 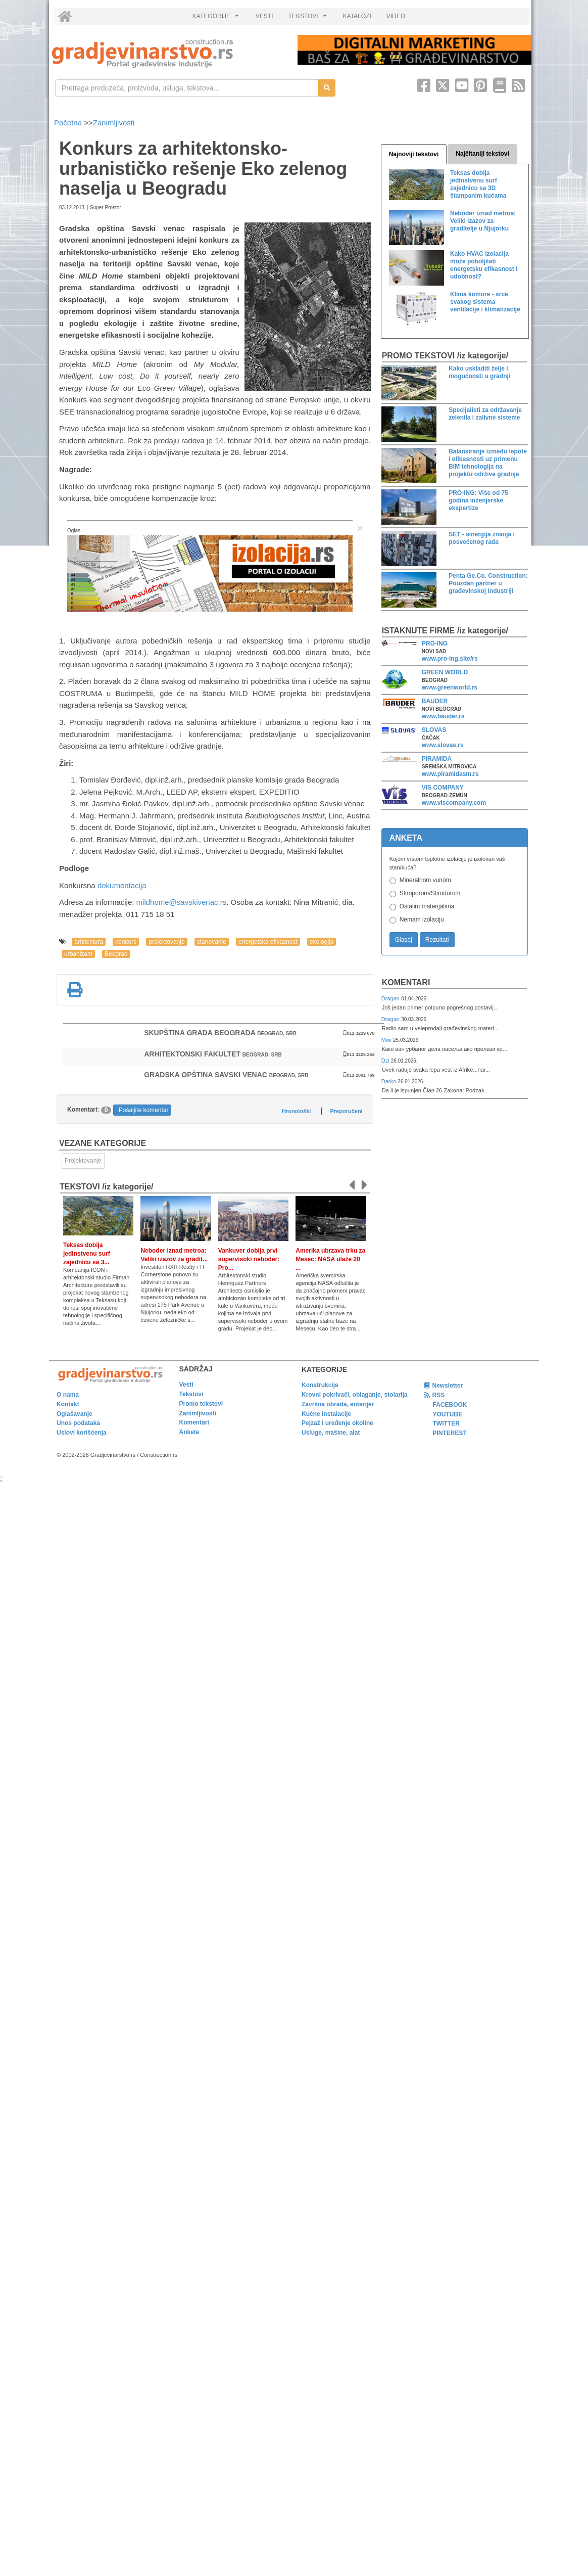 What do you see at coordinates (166, 941) in the screenshot?
I see `projektovanje` at bounding box center [166, 941].